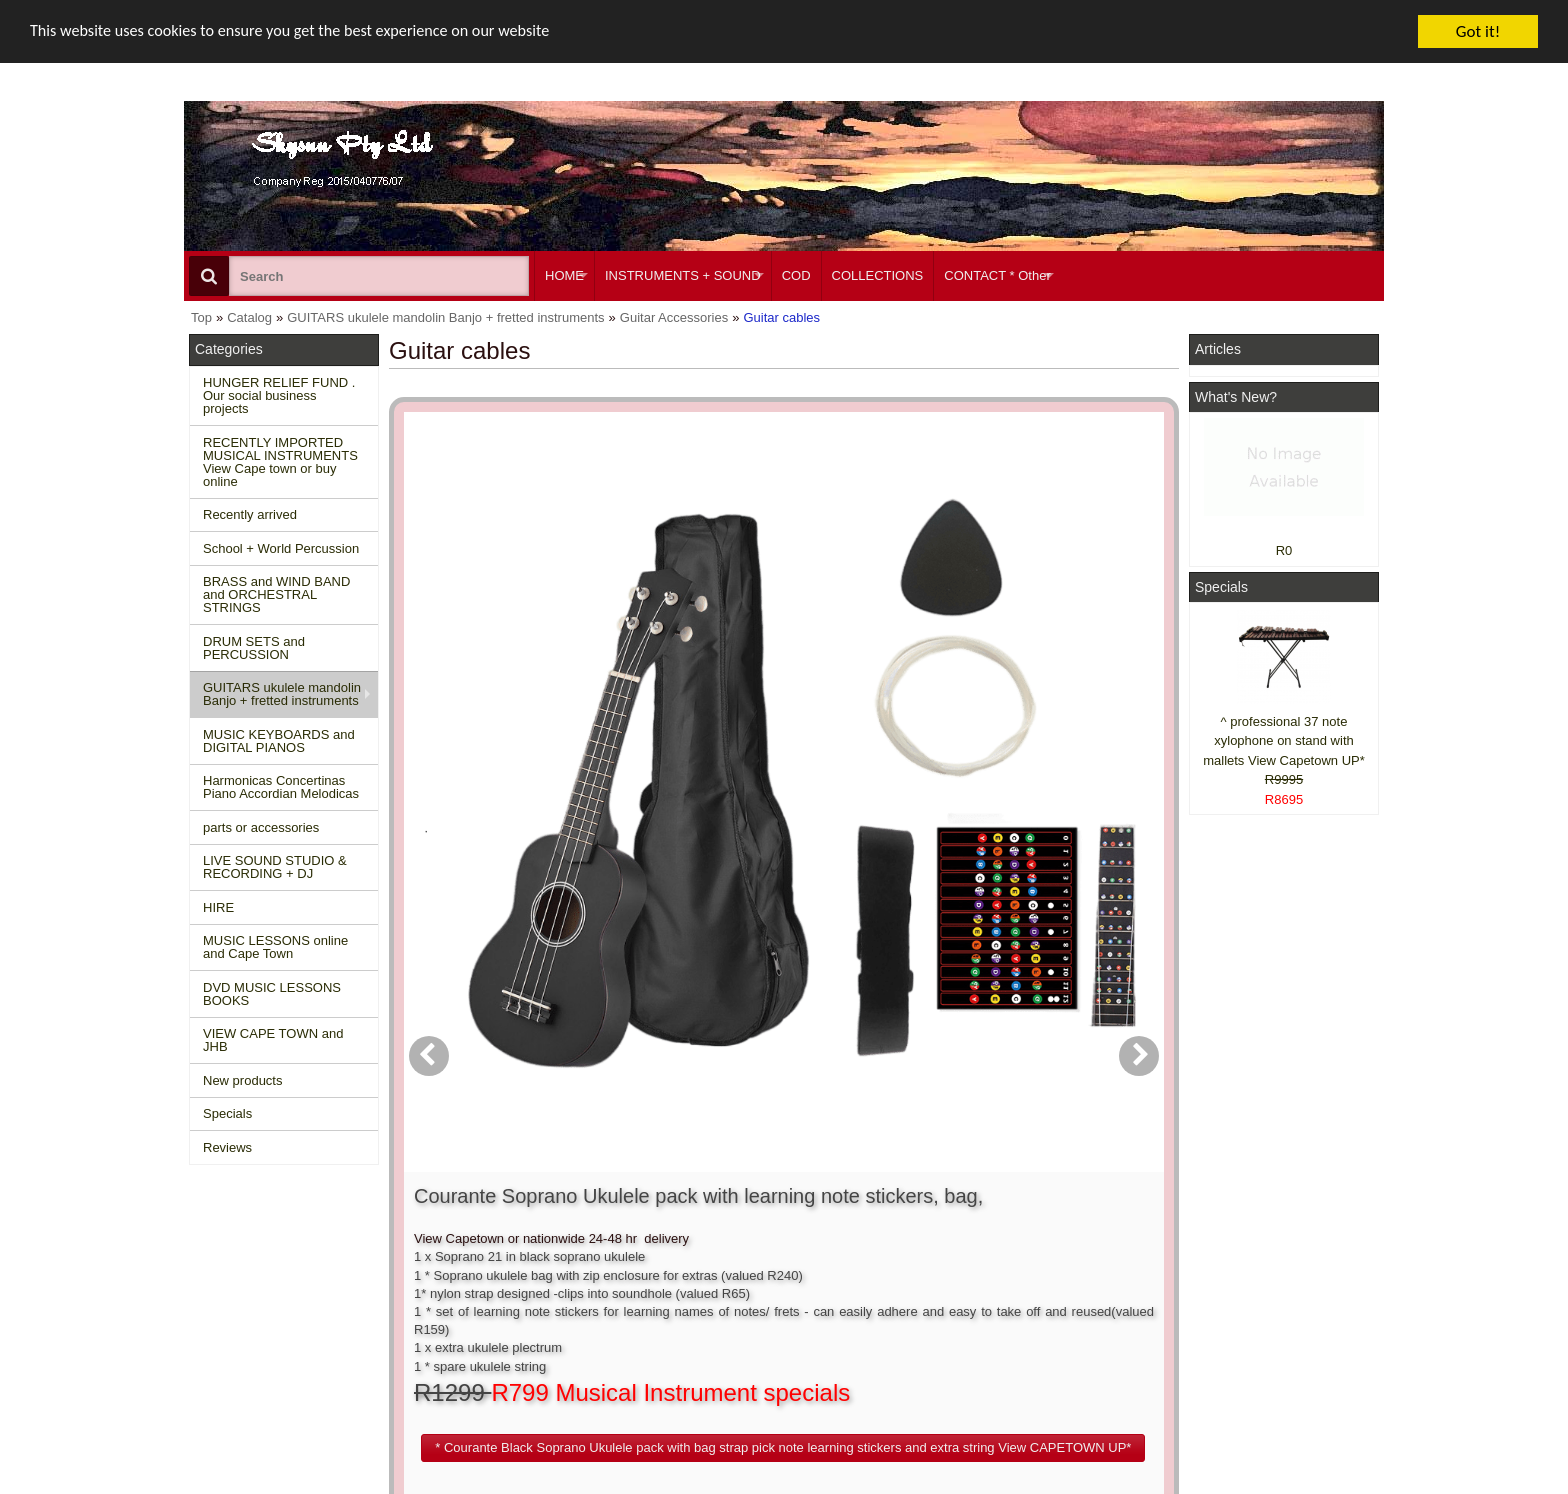  What do you see at coordinates (242, 1080) in the screenshot?
I see `New products` at bounding box center [242, 1080].